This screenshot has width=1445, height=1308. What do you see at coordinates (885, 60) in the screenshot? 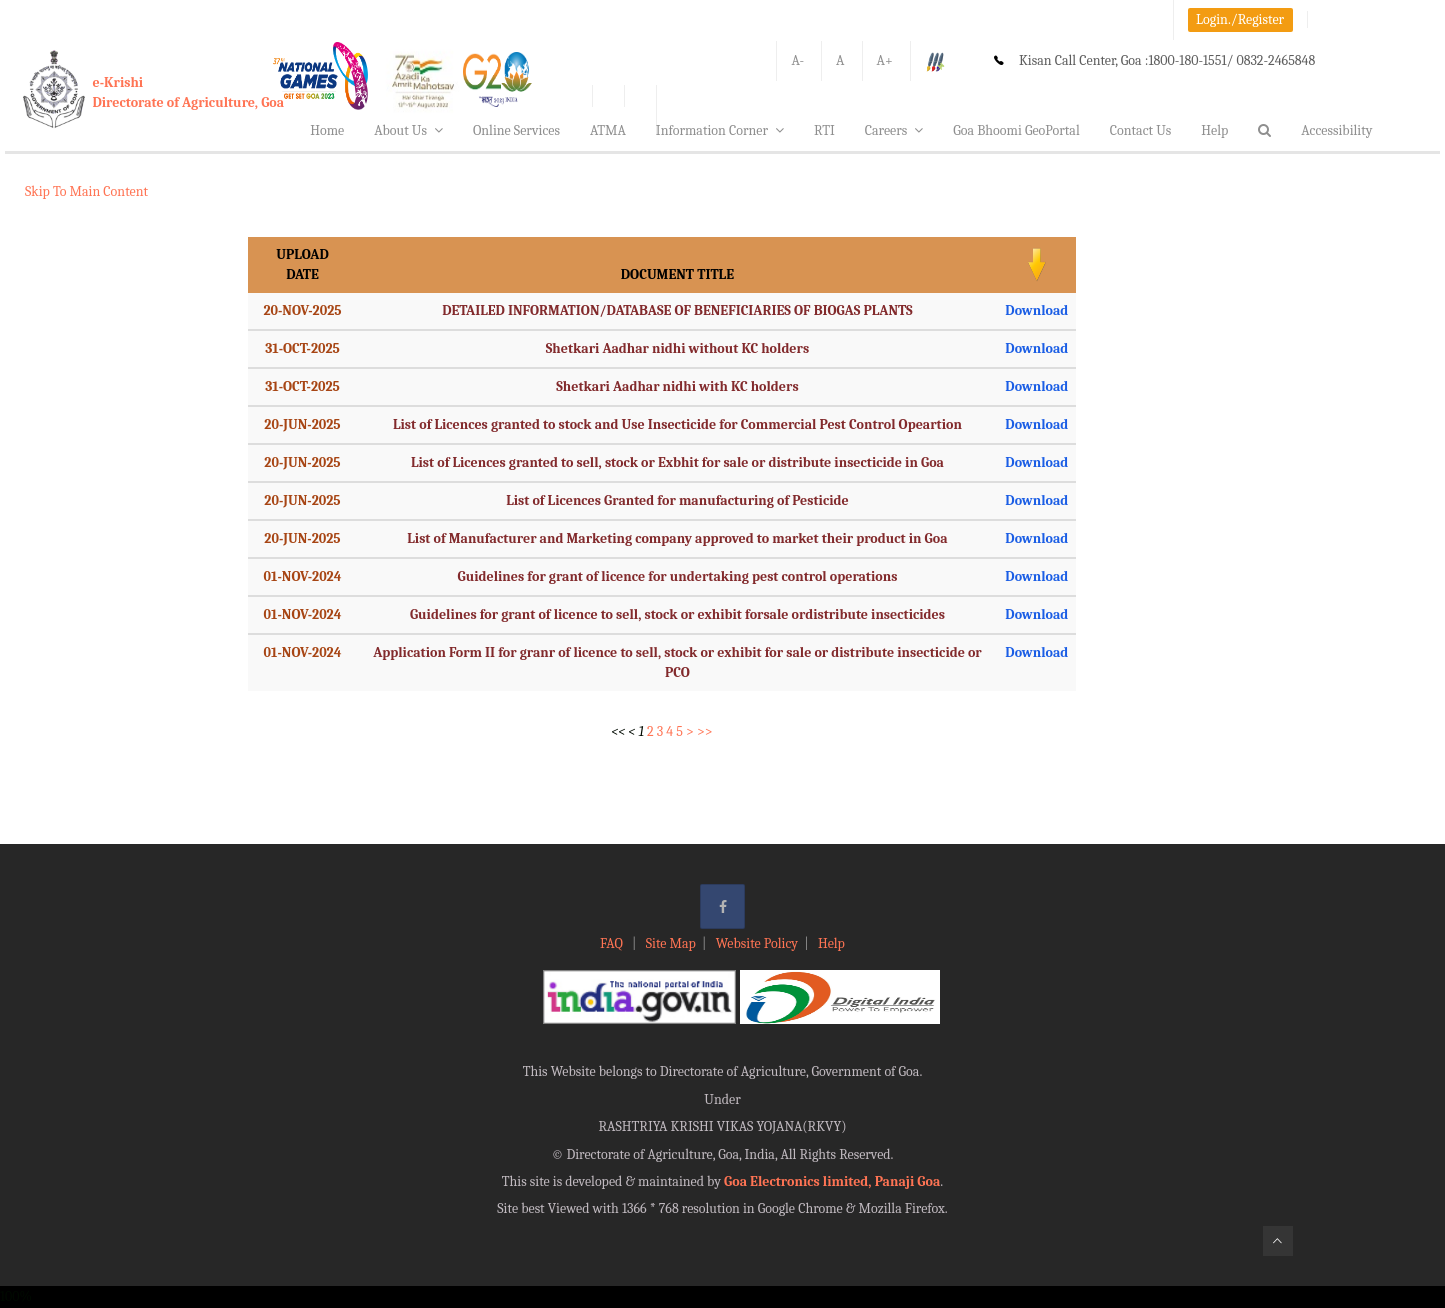
I see `A+` at bounding box center [885, 60].